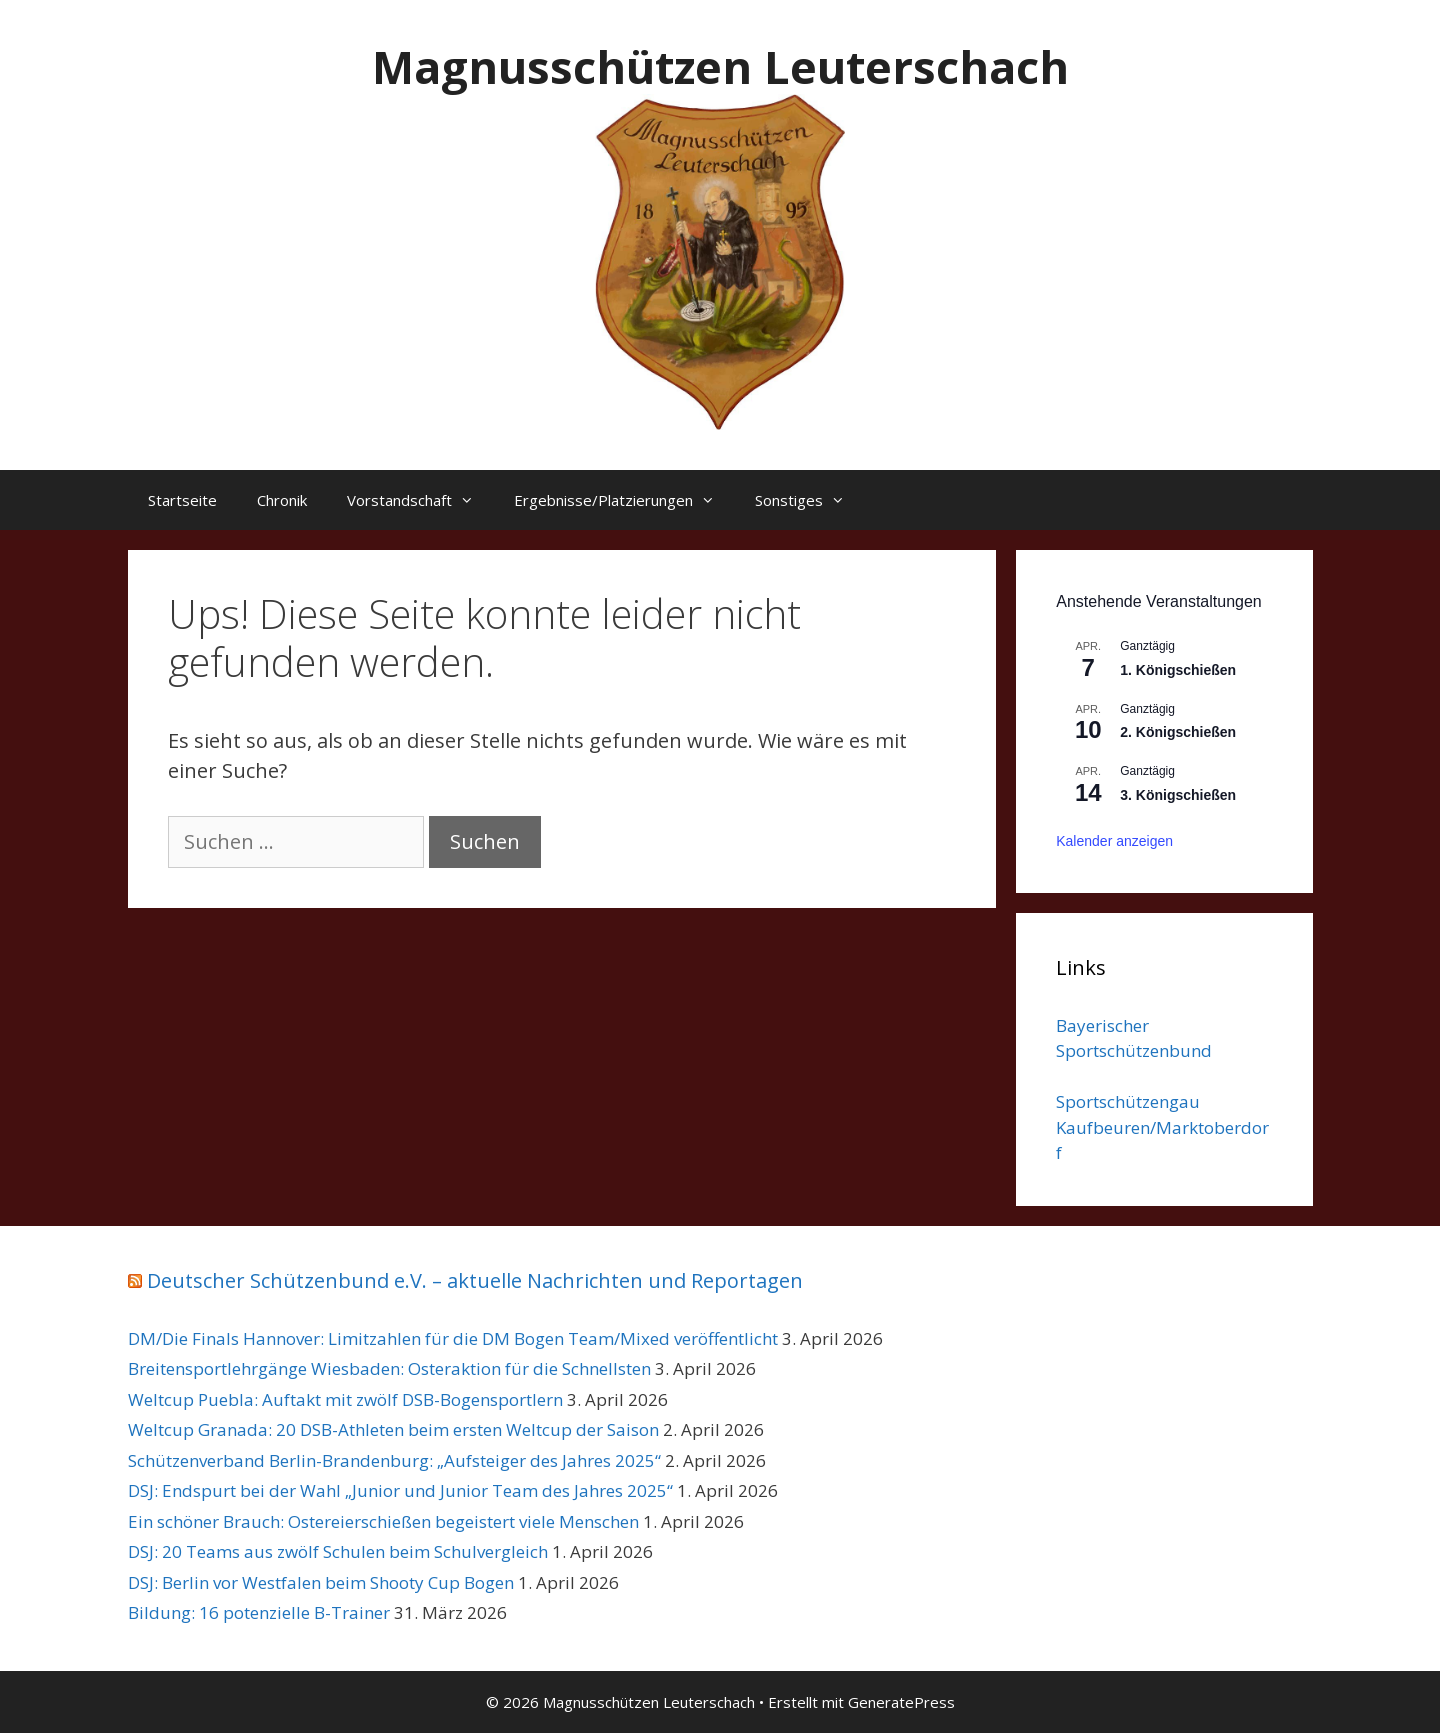 The image size is (1440, 1733). I want to click on Schützenverband Berlin-Brandenburg: „Aufsteiger des Jahres 2025“, so click(394, 1460).